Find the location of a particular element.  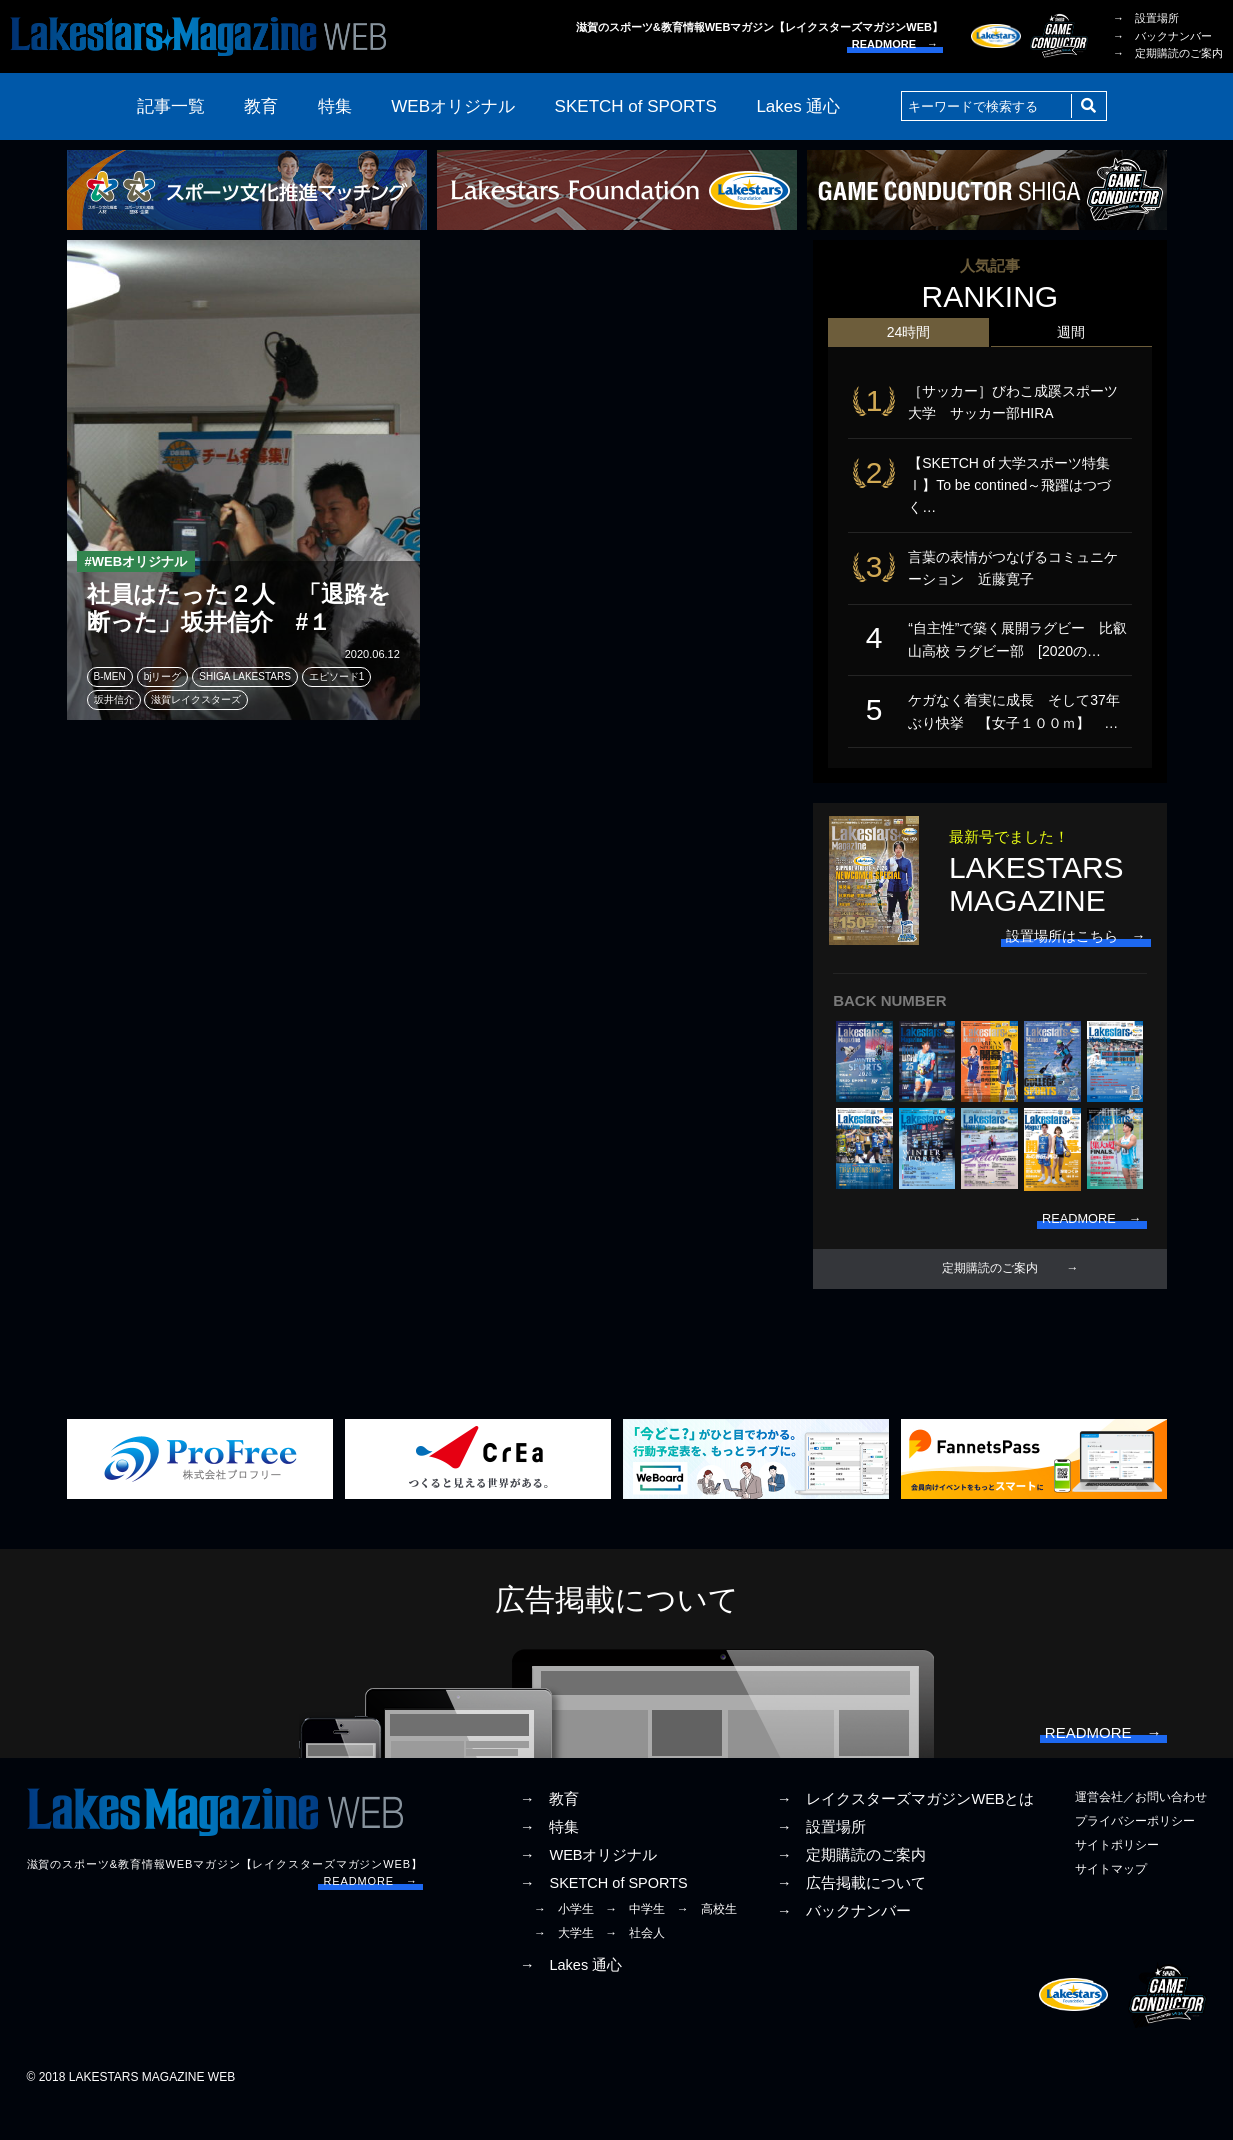

運営会社／お問い合わせ is located at coordinates (1141, 1830).